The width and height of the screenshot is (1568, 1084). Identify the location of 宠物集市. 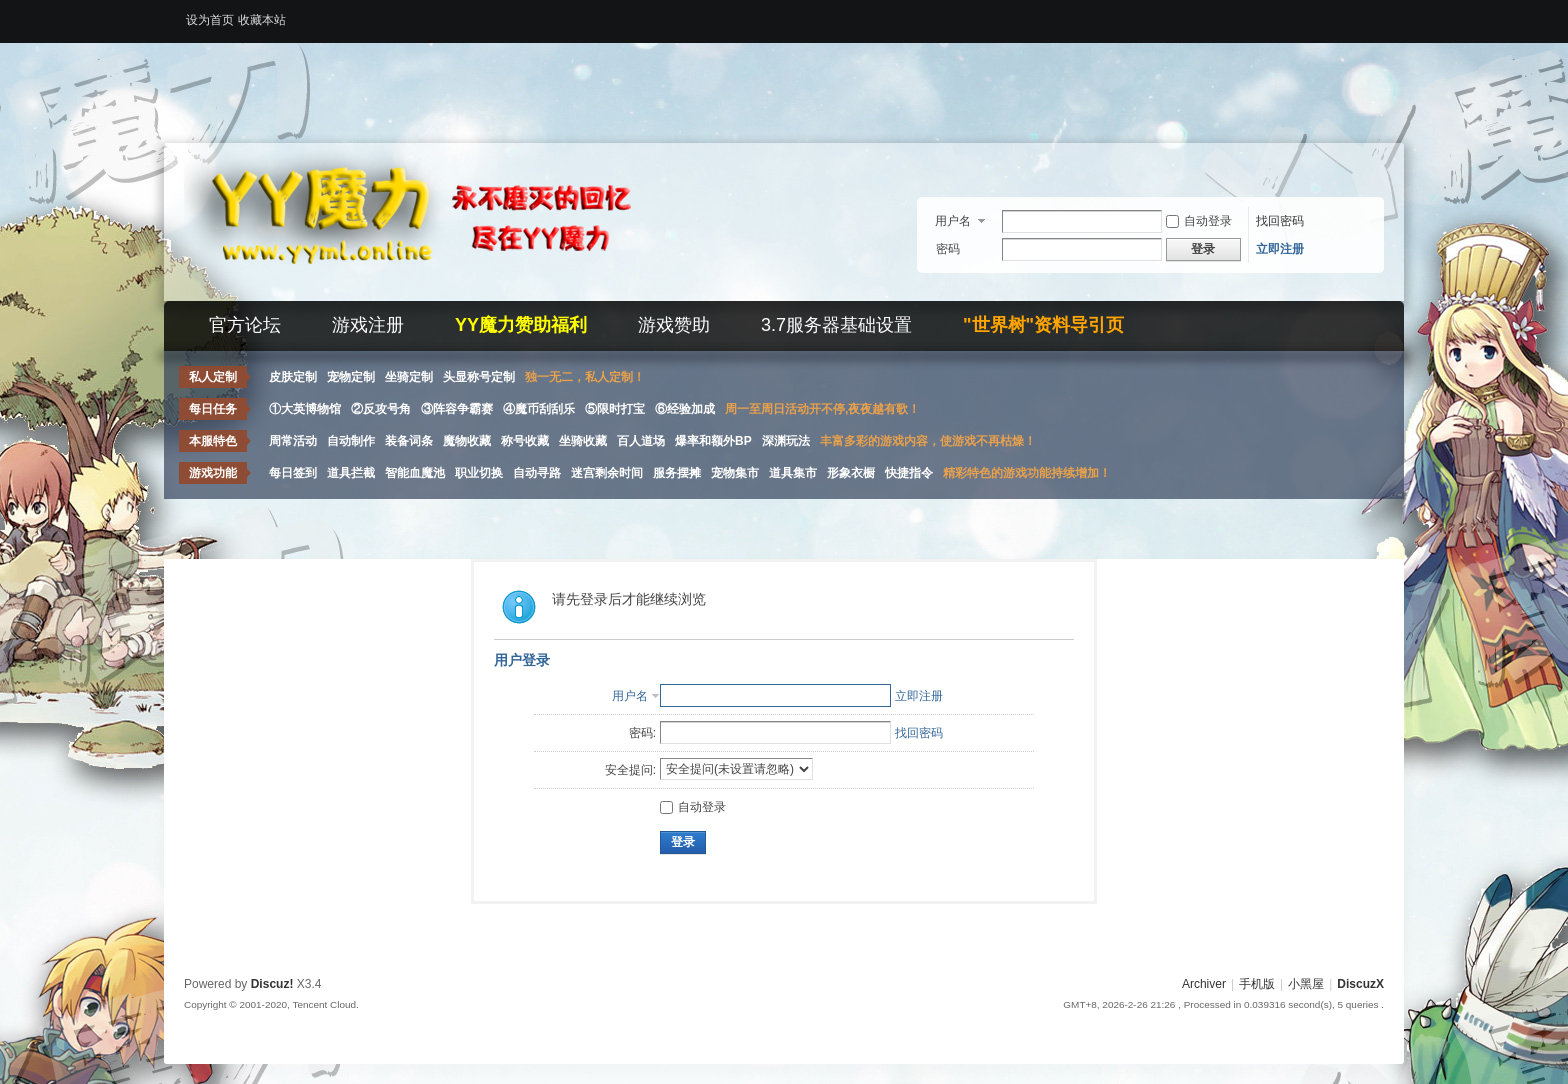
(735, 473).